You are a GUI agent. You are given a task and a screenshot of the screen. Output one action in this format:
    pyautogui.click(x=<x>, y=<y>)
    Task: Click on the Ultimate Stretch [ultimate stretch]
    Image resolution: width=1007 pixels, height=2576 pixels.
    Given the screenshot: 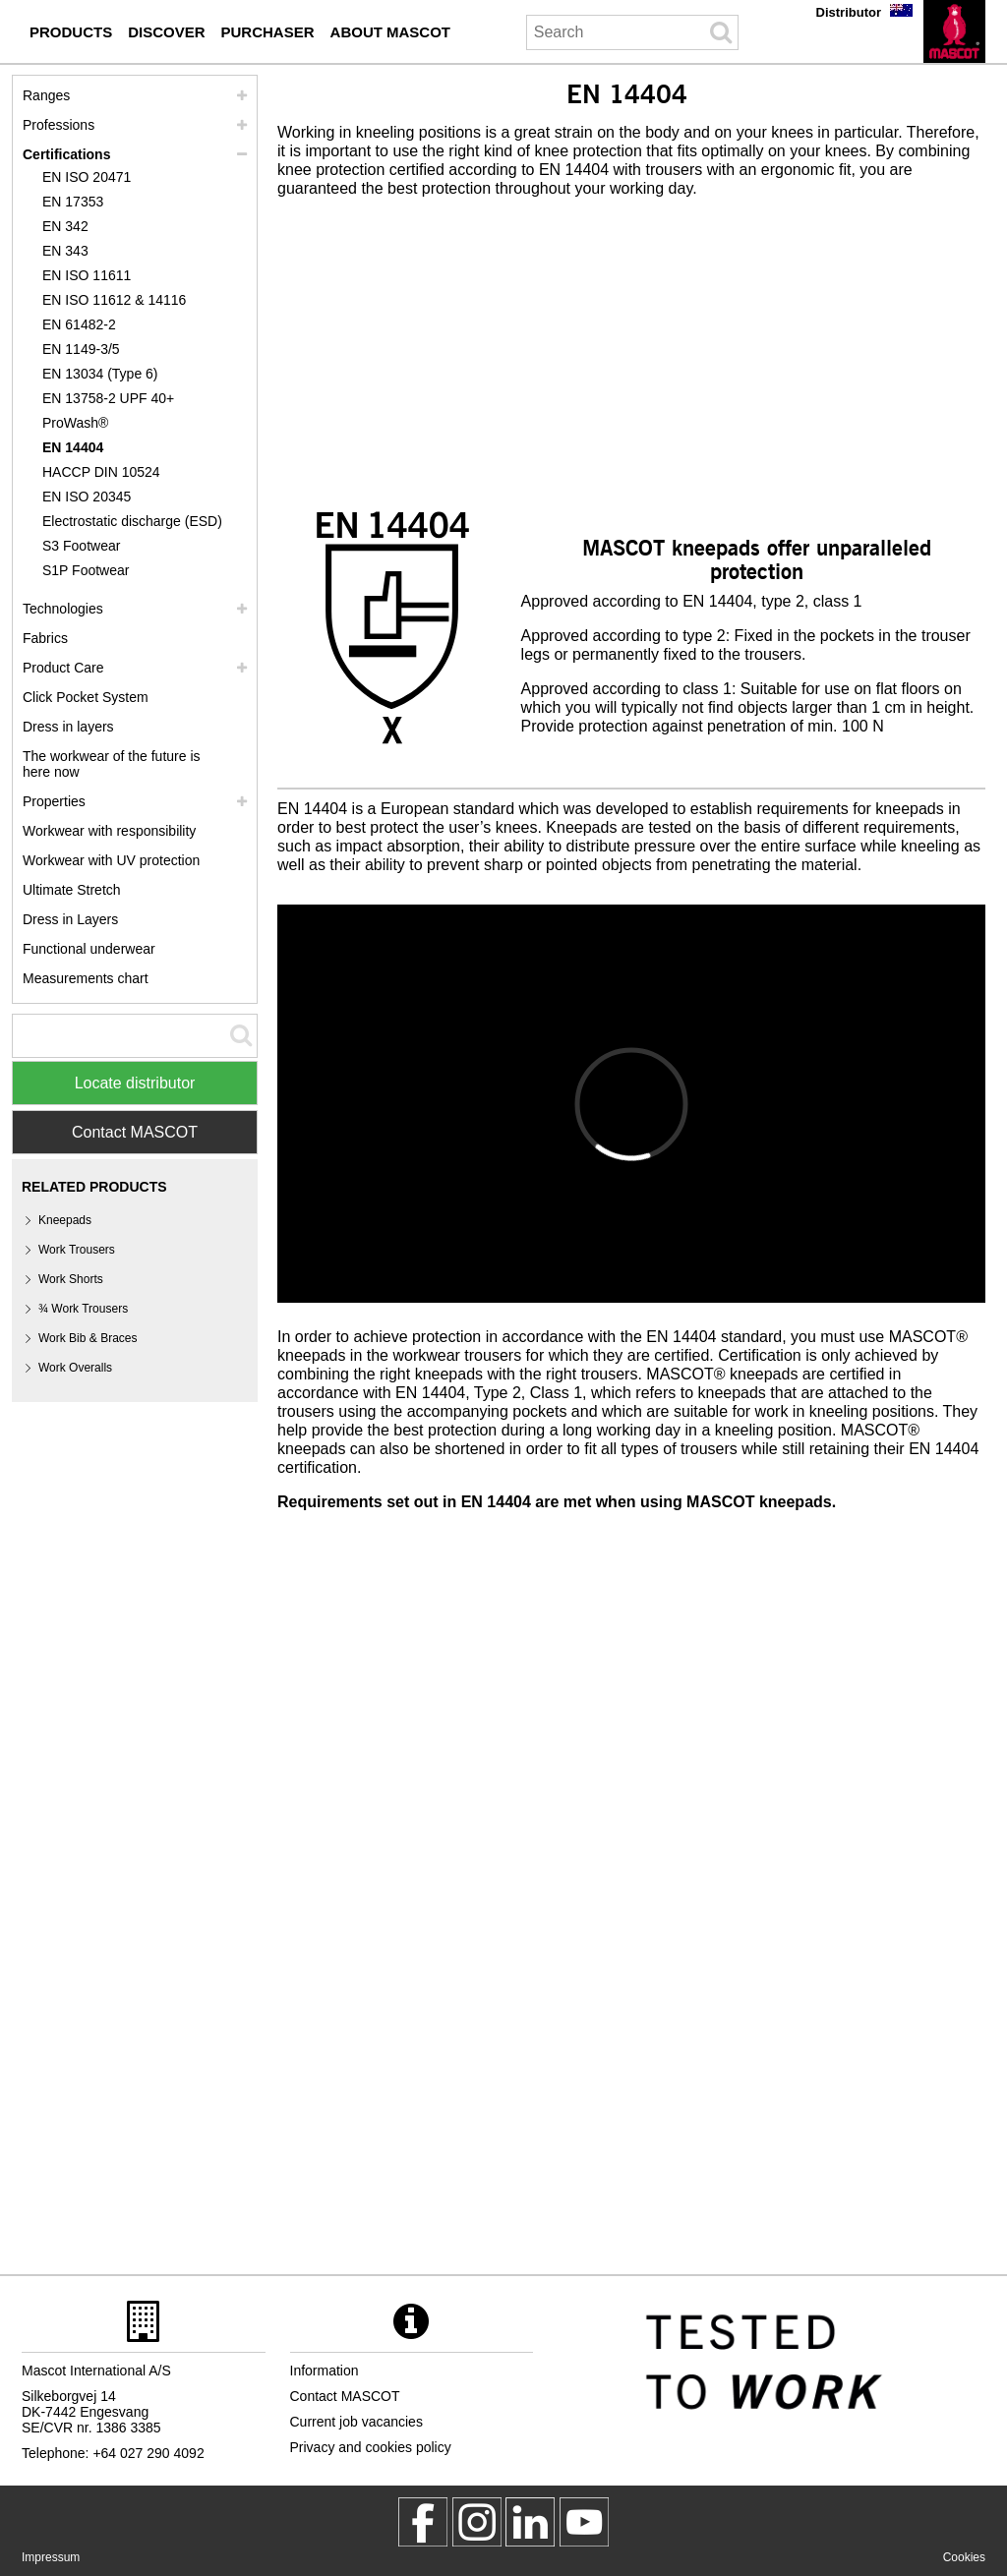 What is the action you would take?
    pyautogui.click(x=72, y=890)
    